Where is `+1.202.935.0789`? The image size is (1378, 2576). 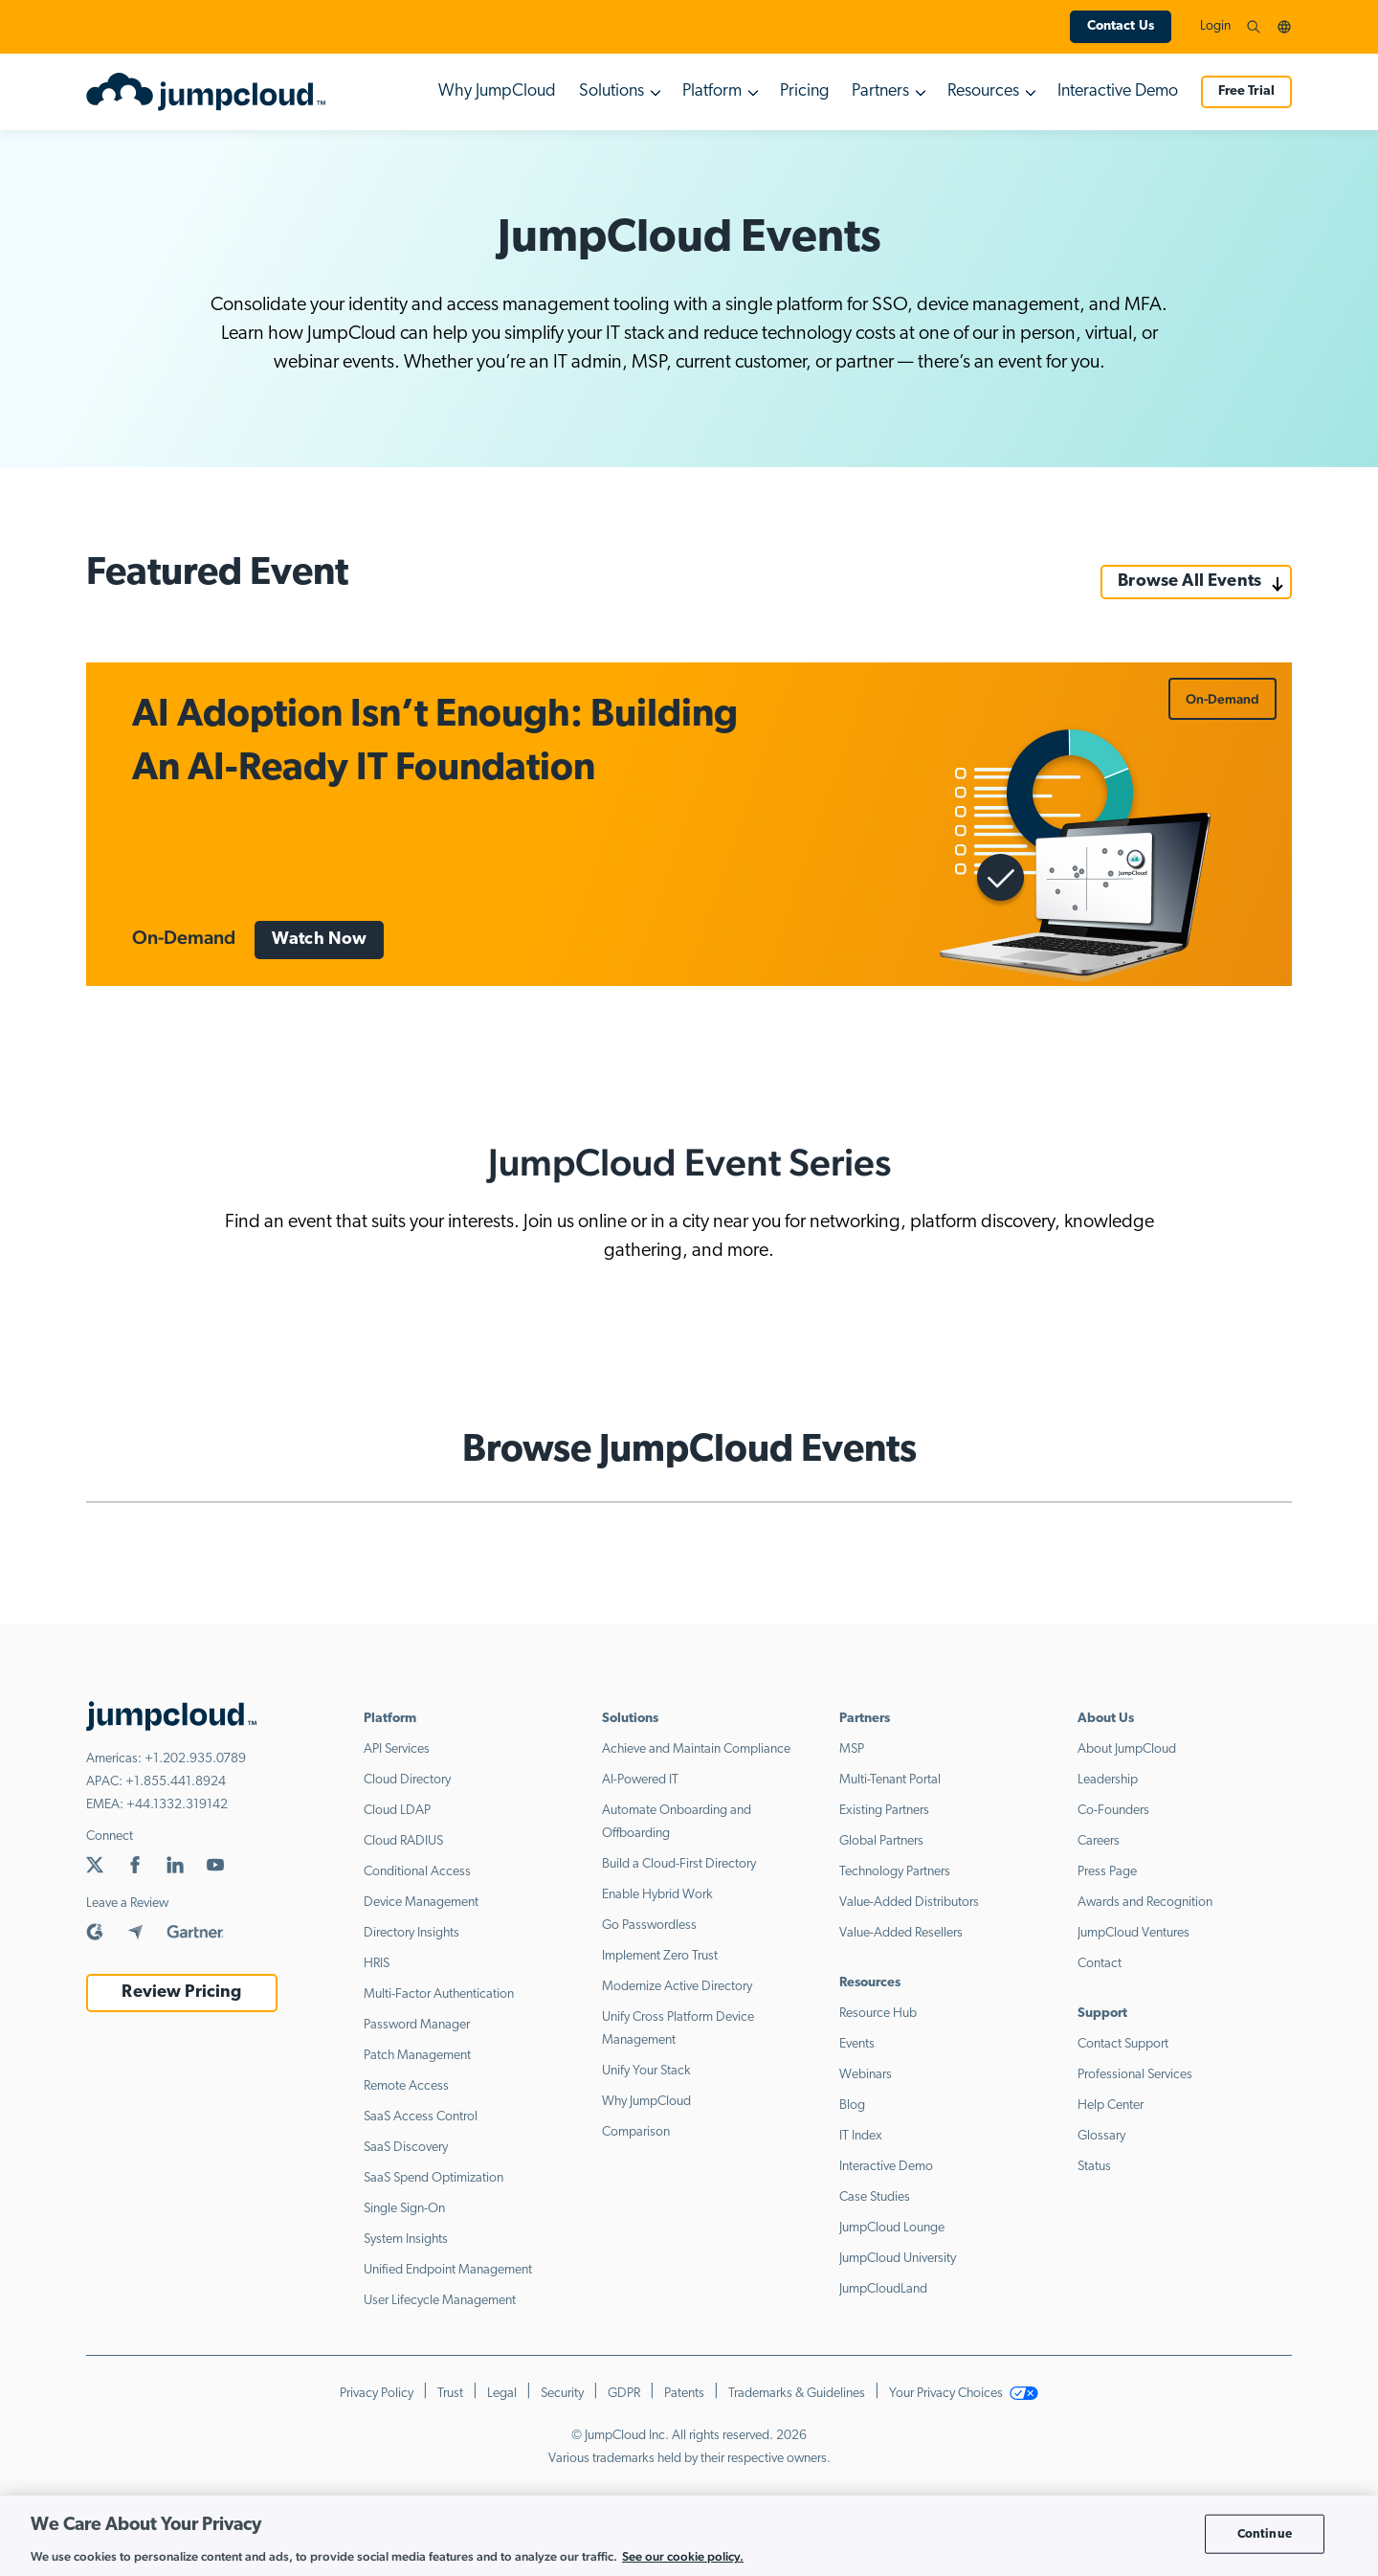 +1.202.935.0789 is located at coordinates (195, 1759).